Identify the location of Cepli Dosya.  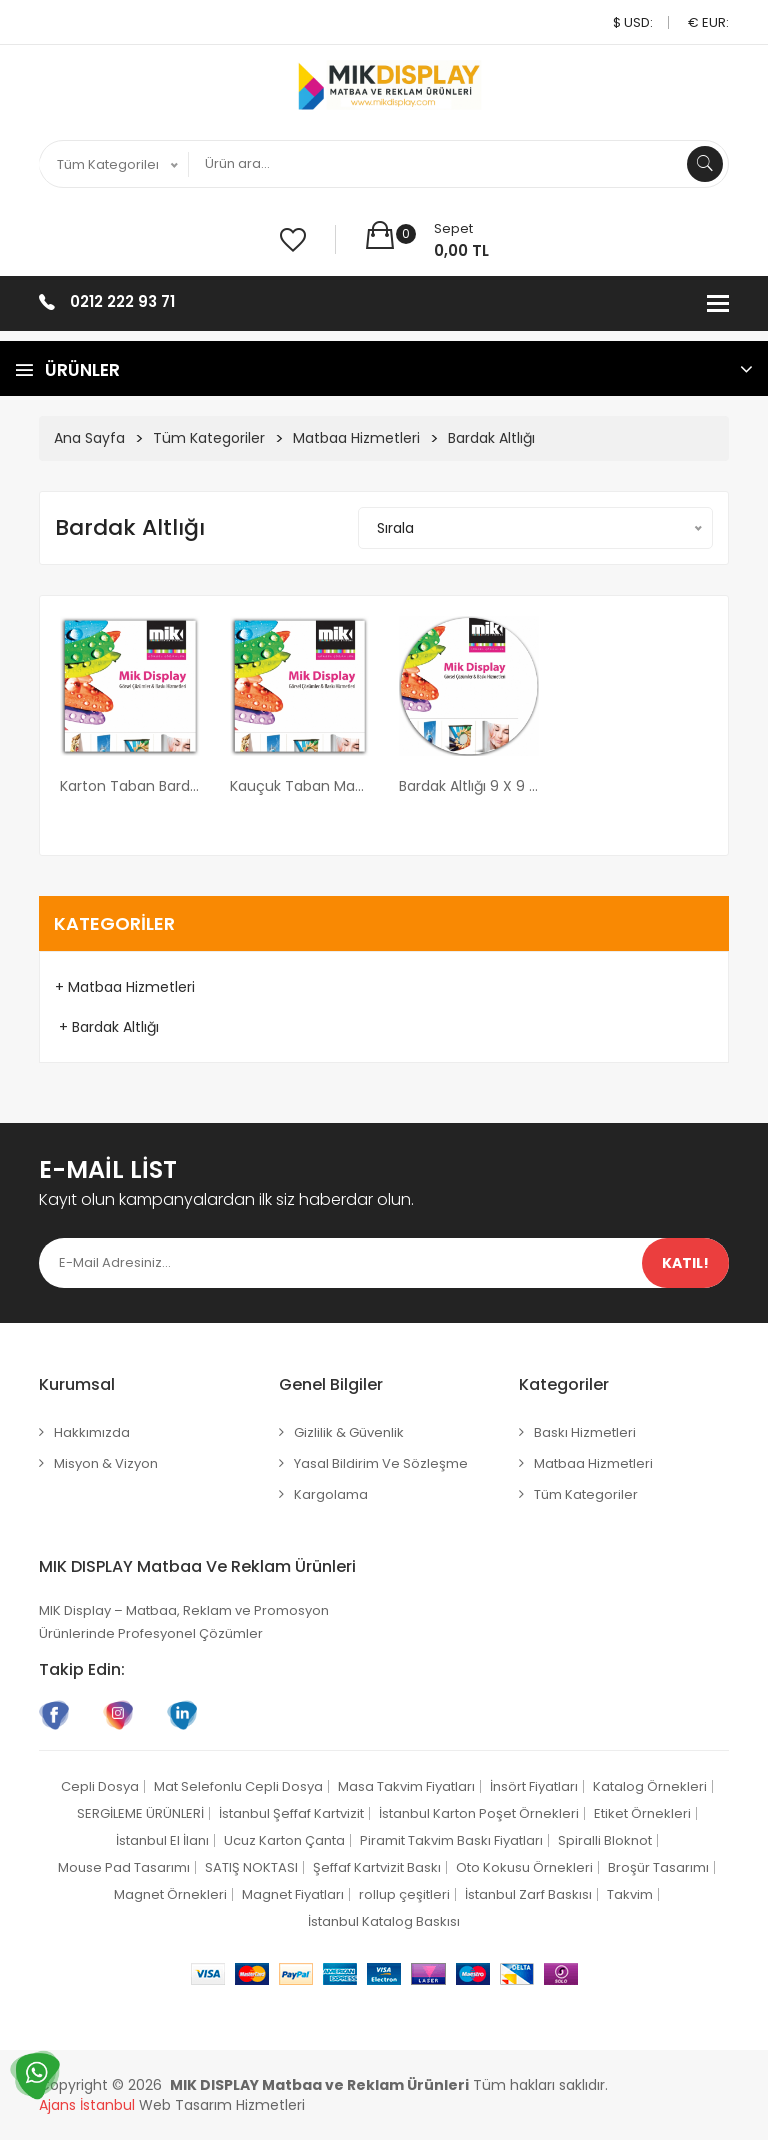
(100, 1786).